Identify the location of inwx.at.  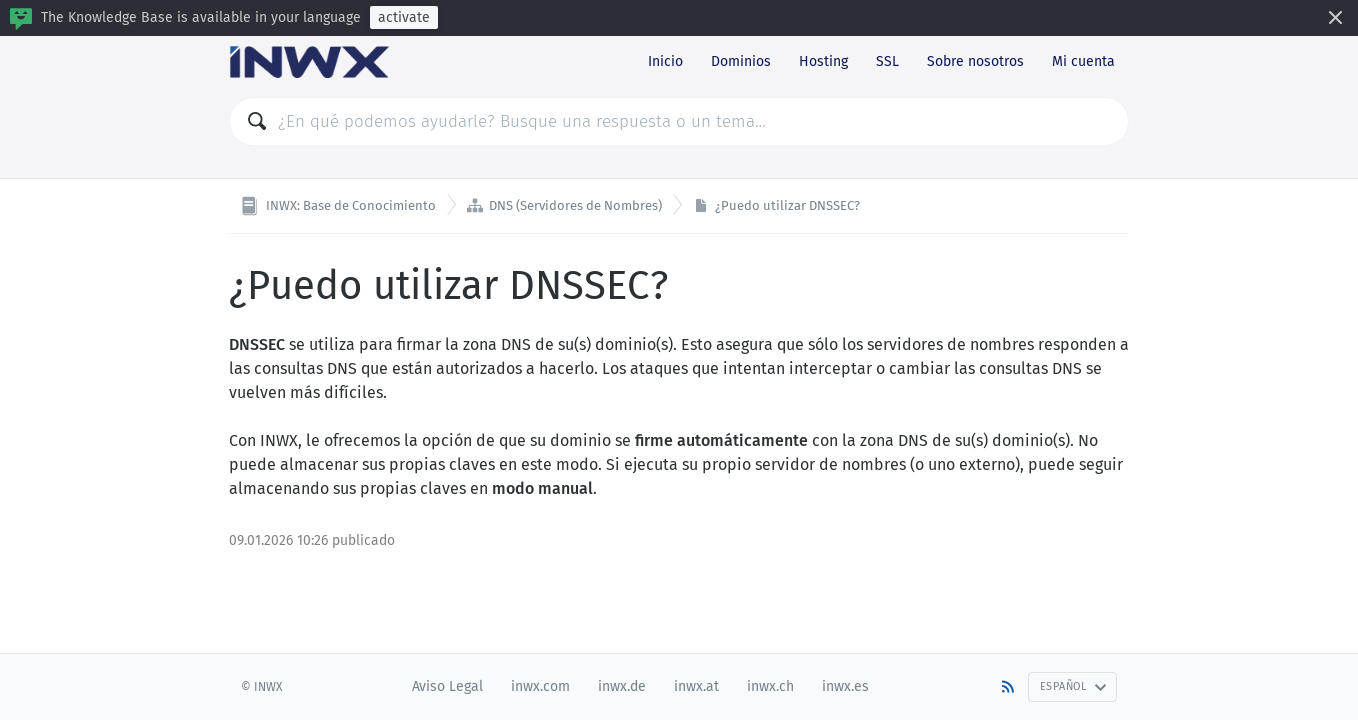
(696, 686).